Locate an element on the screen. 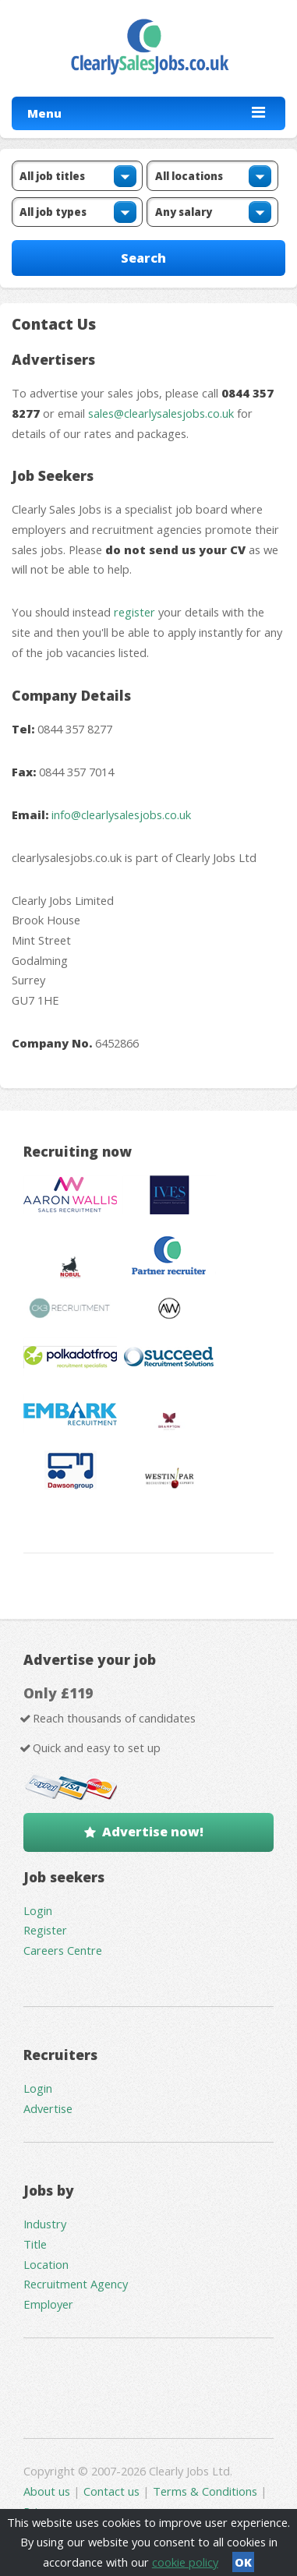 This screenshot has height=2576, width=297. Employer is located at coordinates (48, 2304).